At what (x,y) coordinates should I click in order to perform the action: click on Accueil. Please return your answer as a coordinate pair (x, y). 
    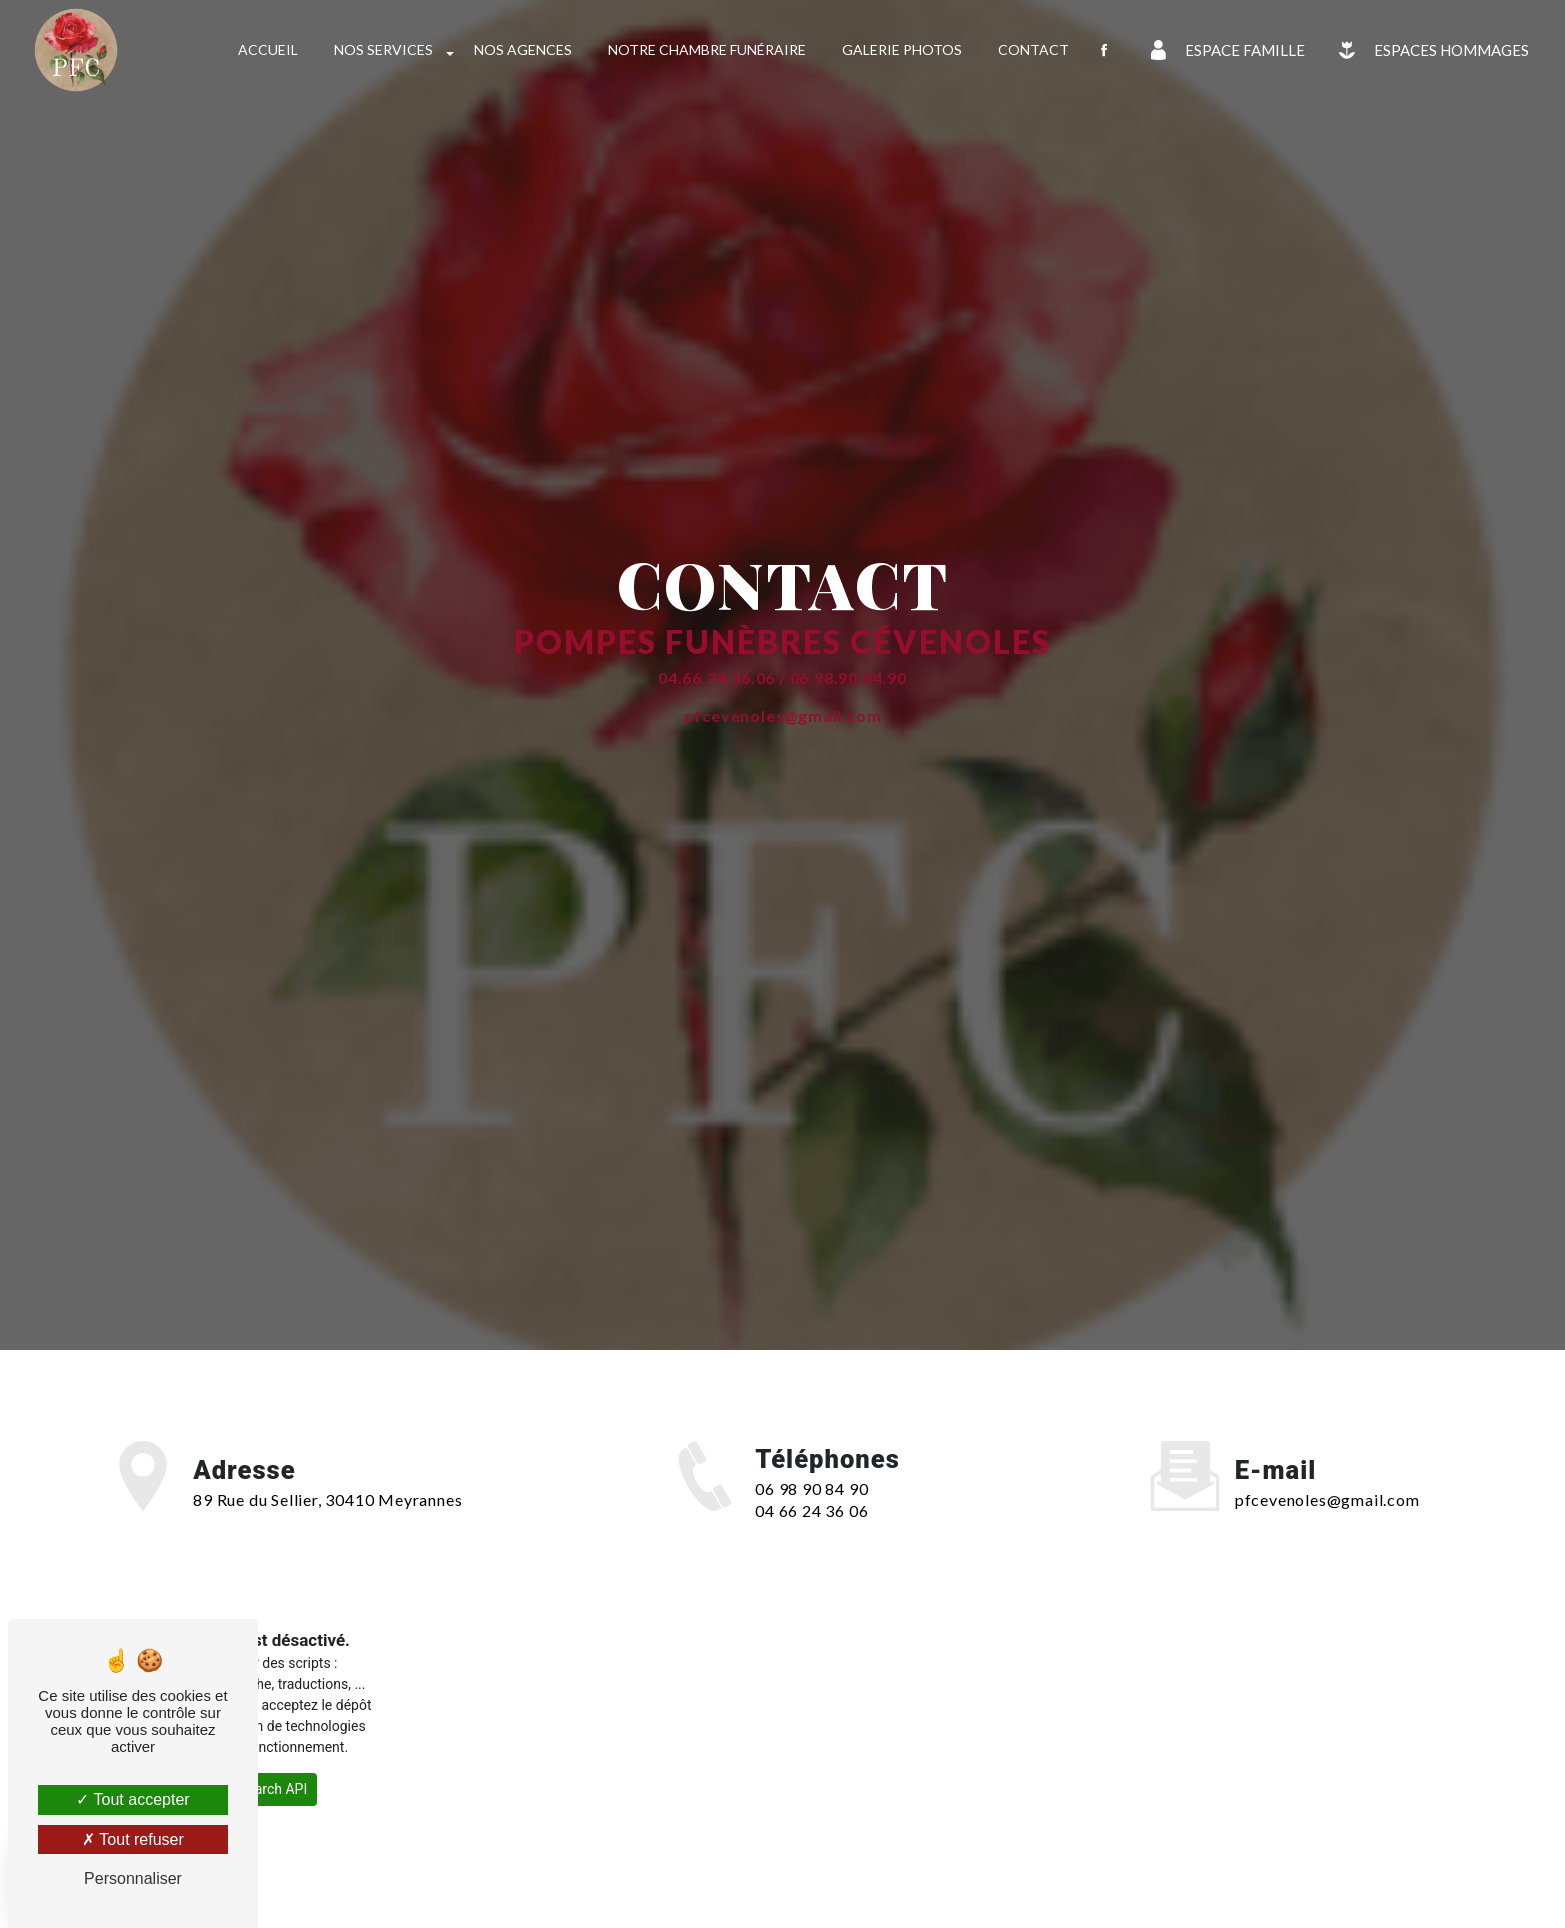
    Looking at the image, I should click on (268, 49).